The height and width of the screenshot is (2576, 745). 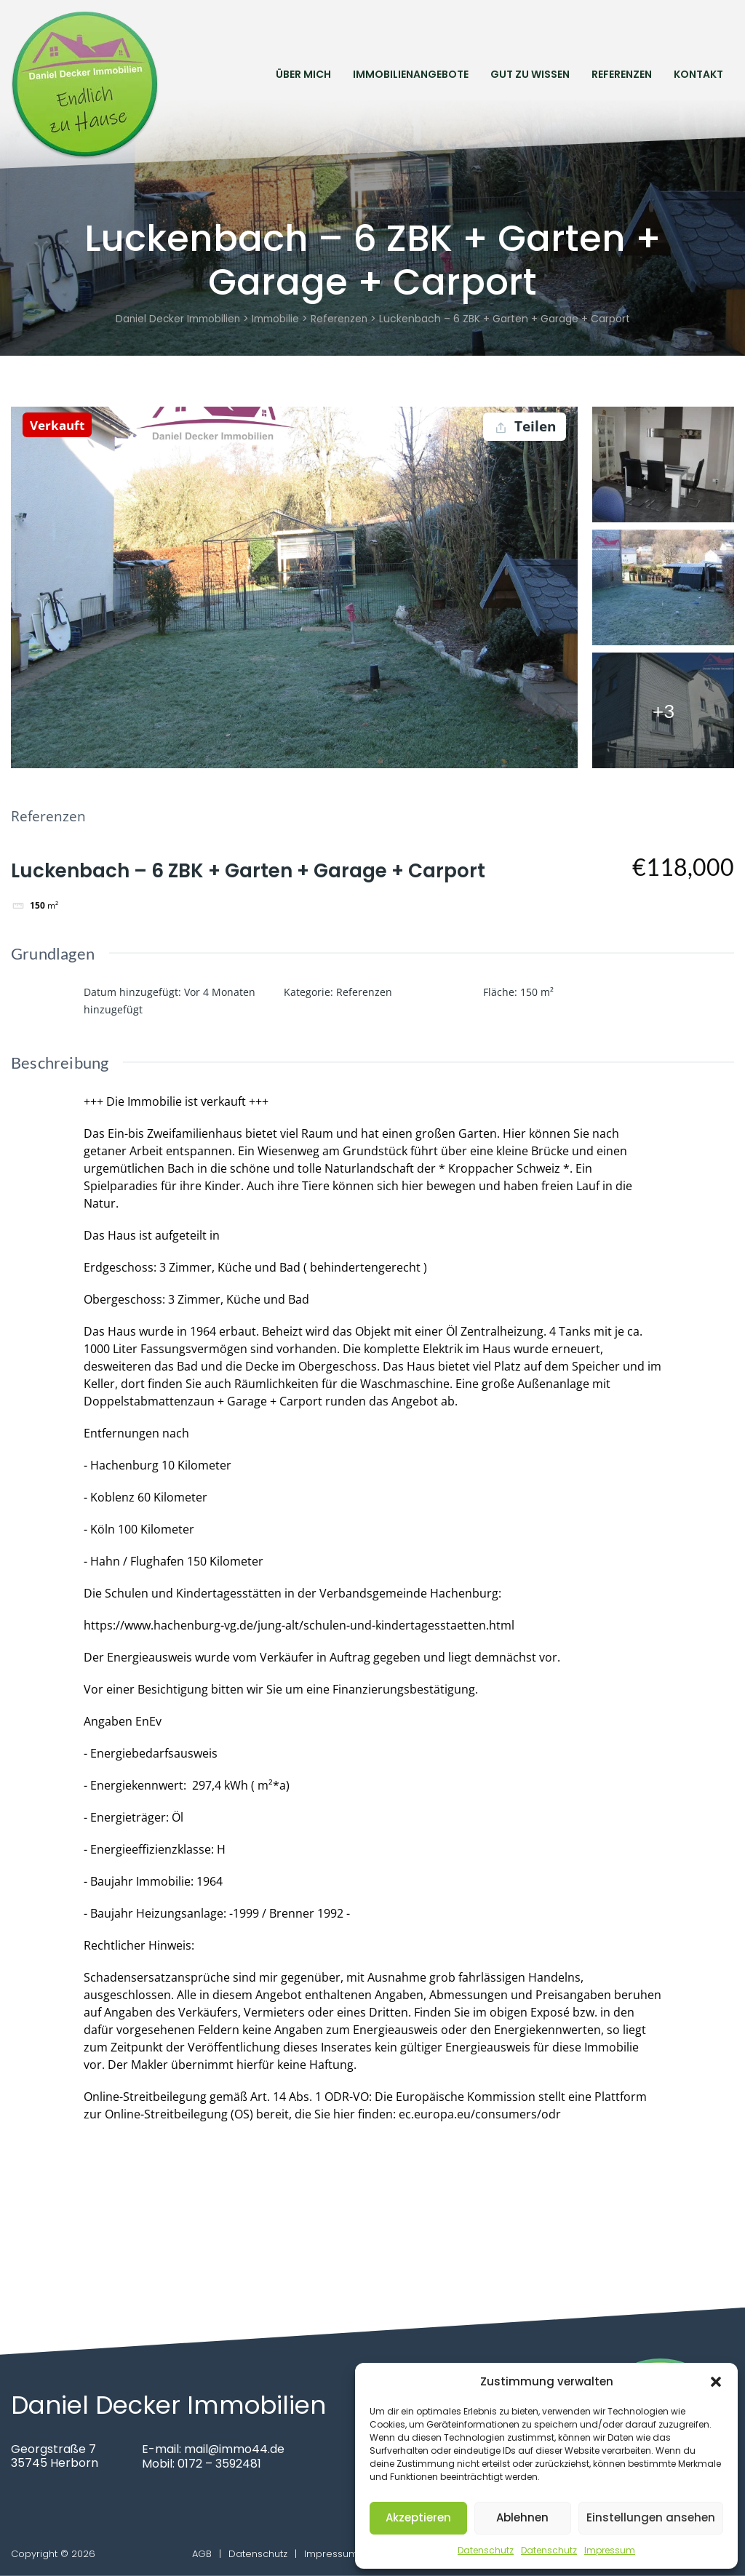 What do you see at coordinates (486, 2550) in the screenshot?
I see `Datenschutz` at bounding box center [486, 2550].